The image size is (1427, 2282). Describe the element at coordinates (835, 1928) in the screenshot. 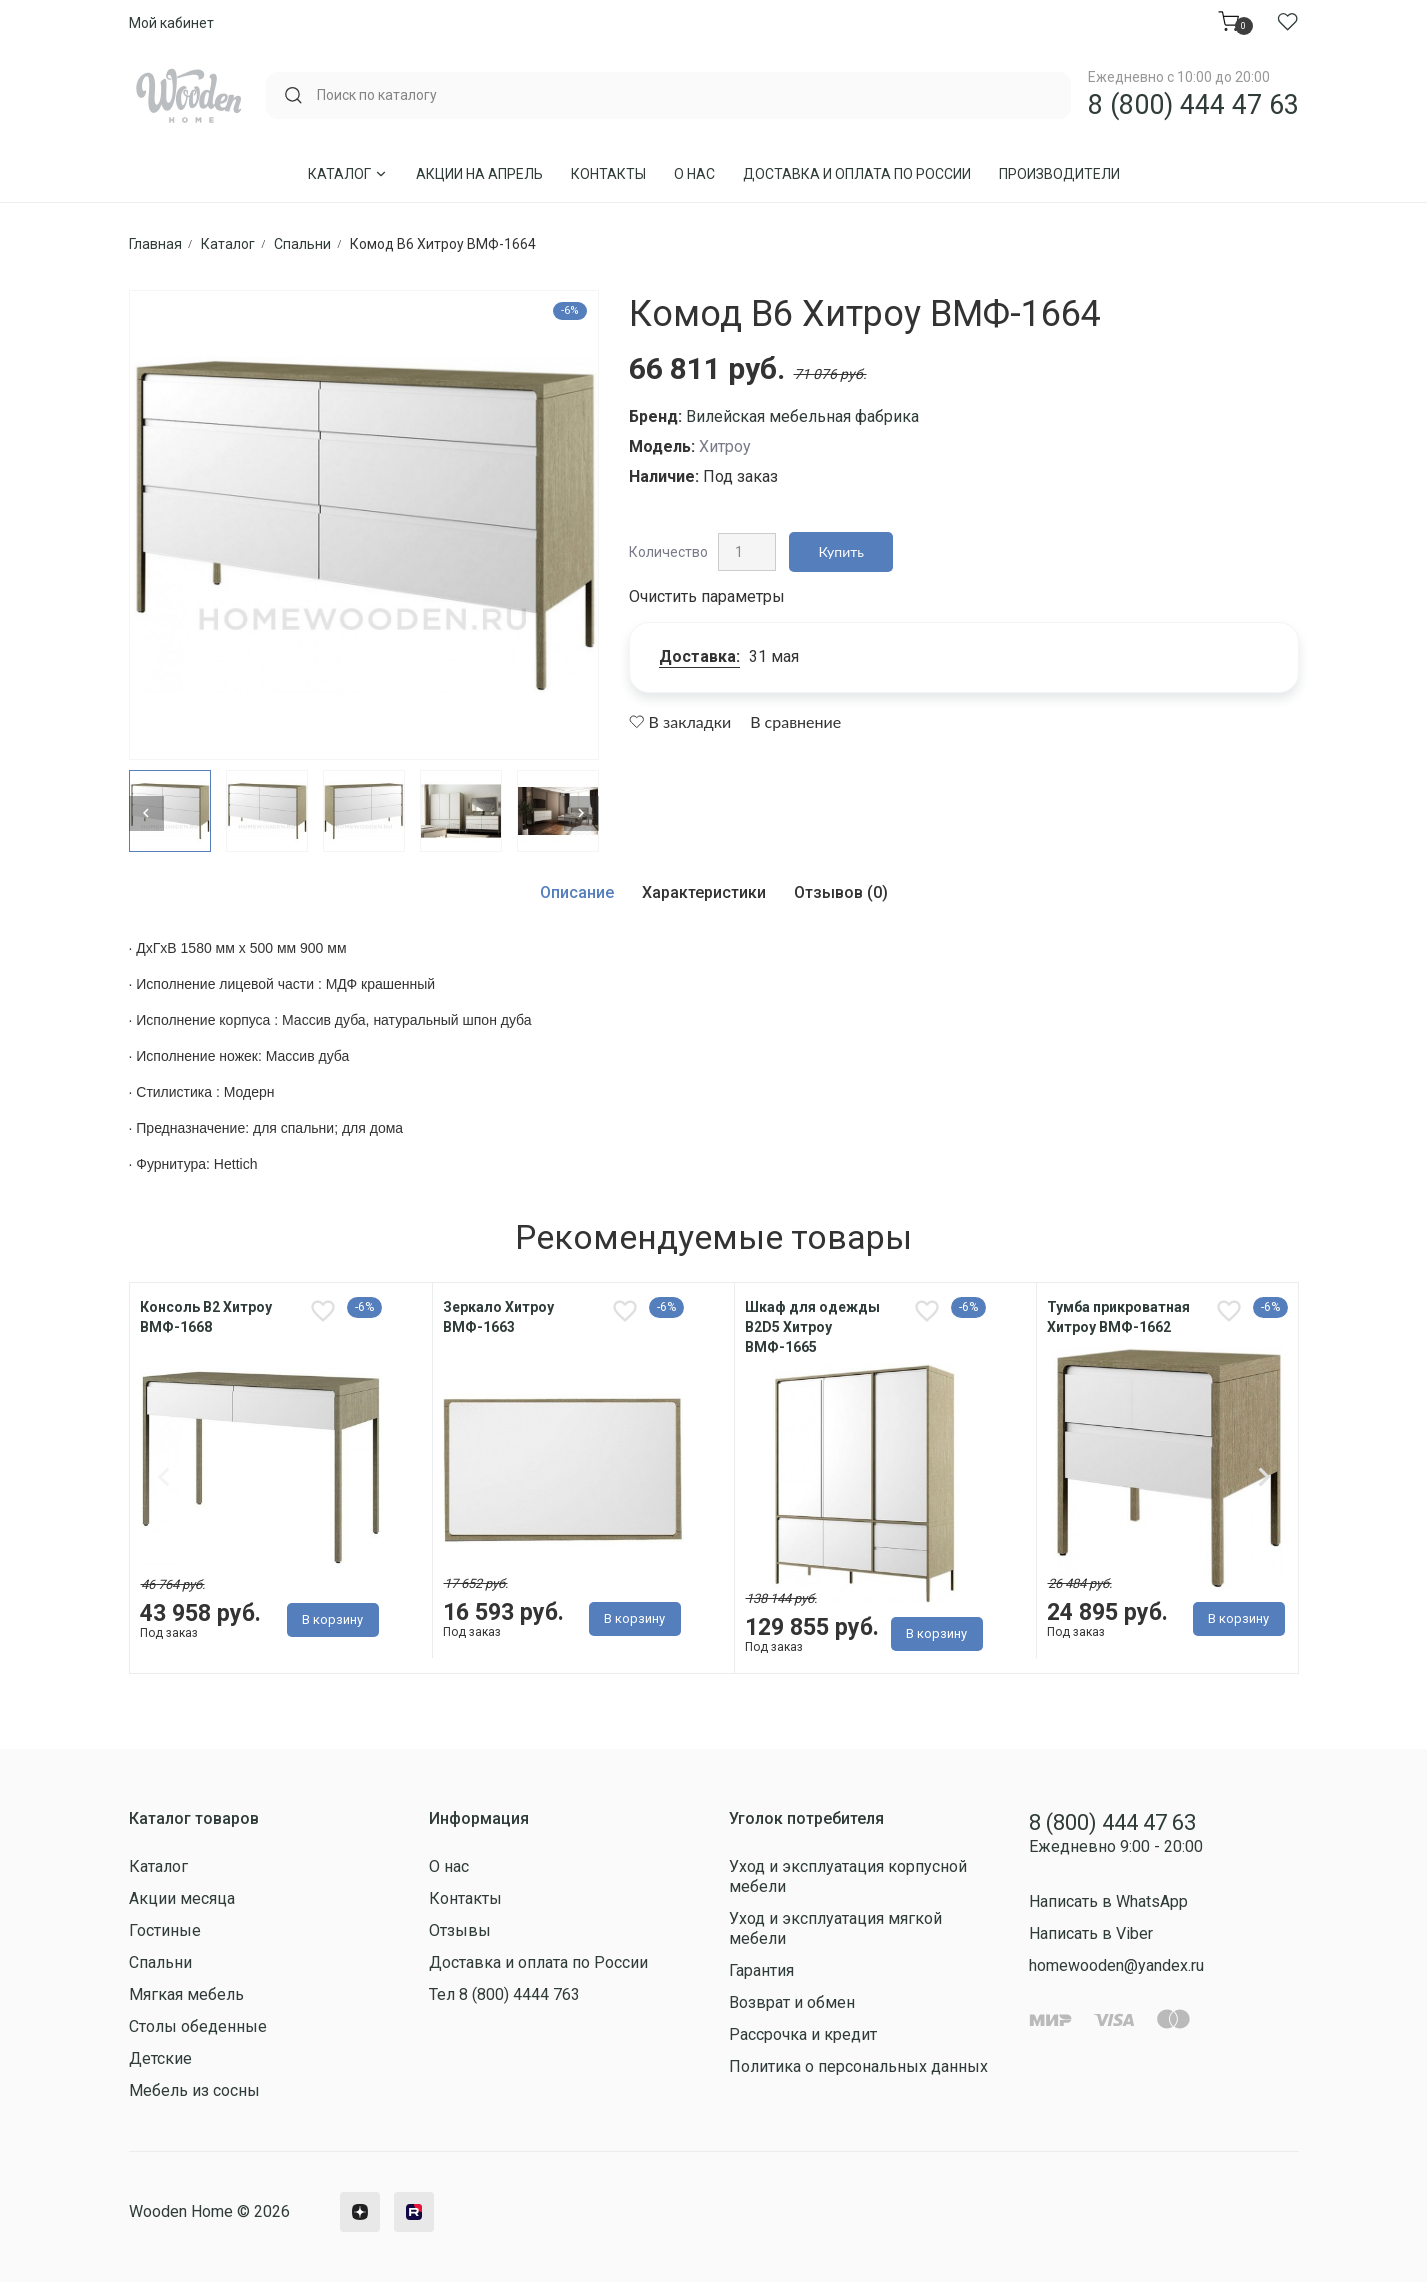

I see `Уход и эксплуатация мягкой мебели` at that location.